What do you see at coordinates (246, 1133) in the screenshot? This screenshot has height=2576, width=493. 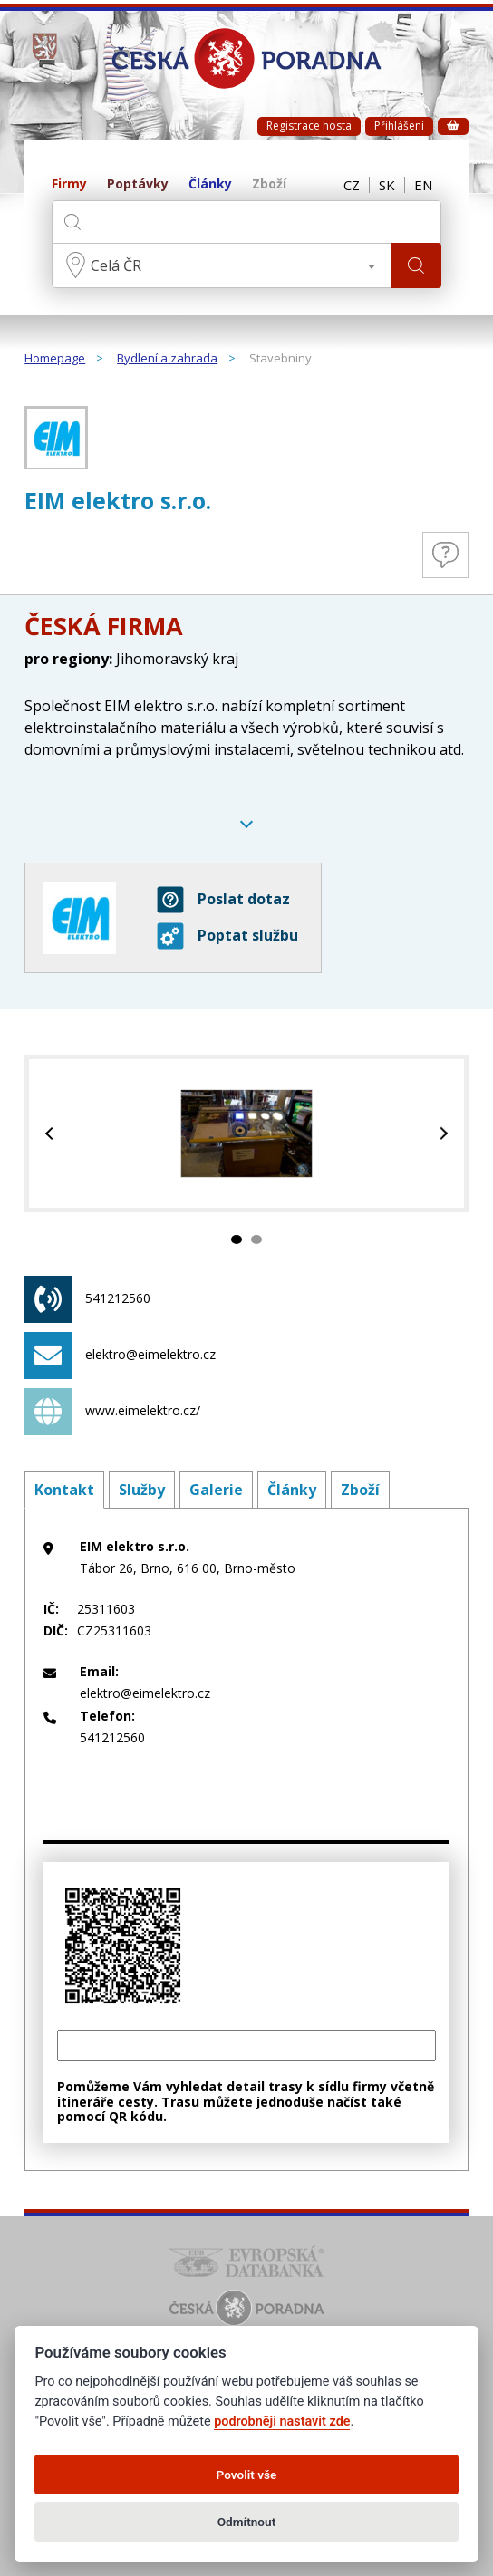 I see `[tabpanel]` at bounding box center [246, 1133].